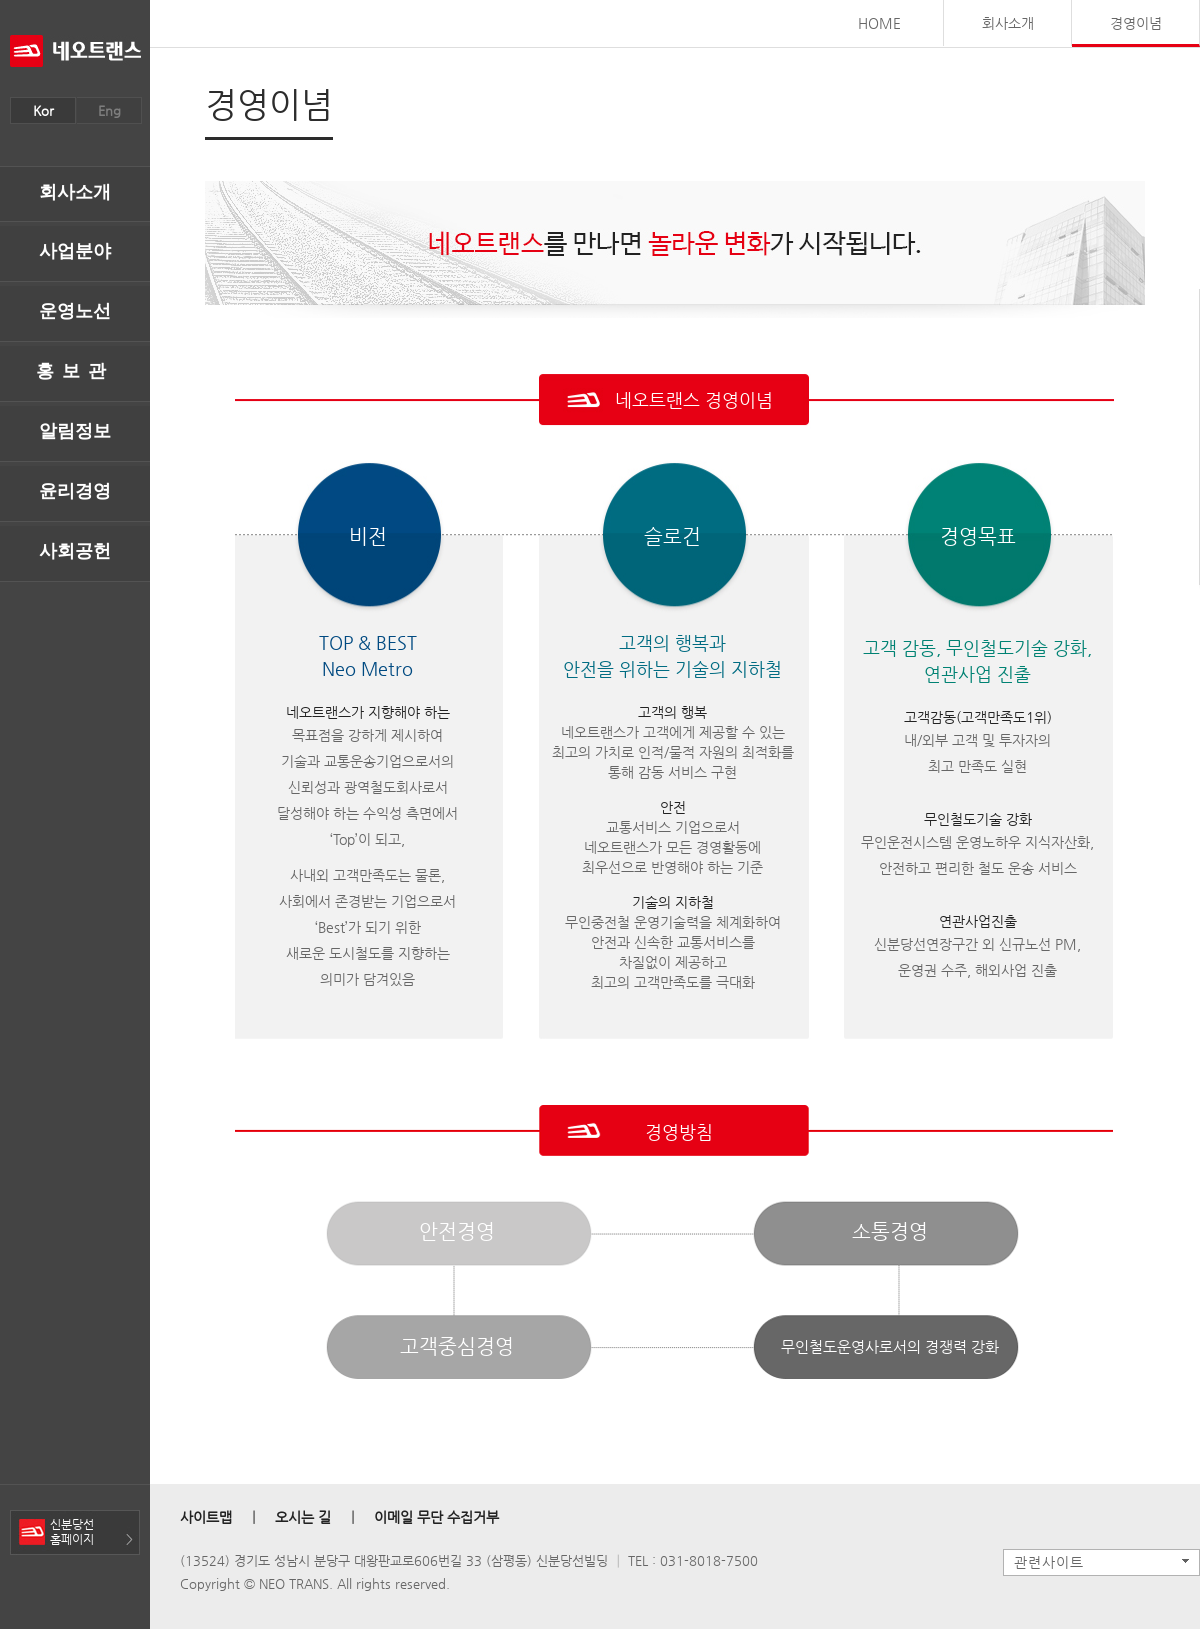  I want to click on 회사소개, so click(75, 192).